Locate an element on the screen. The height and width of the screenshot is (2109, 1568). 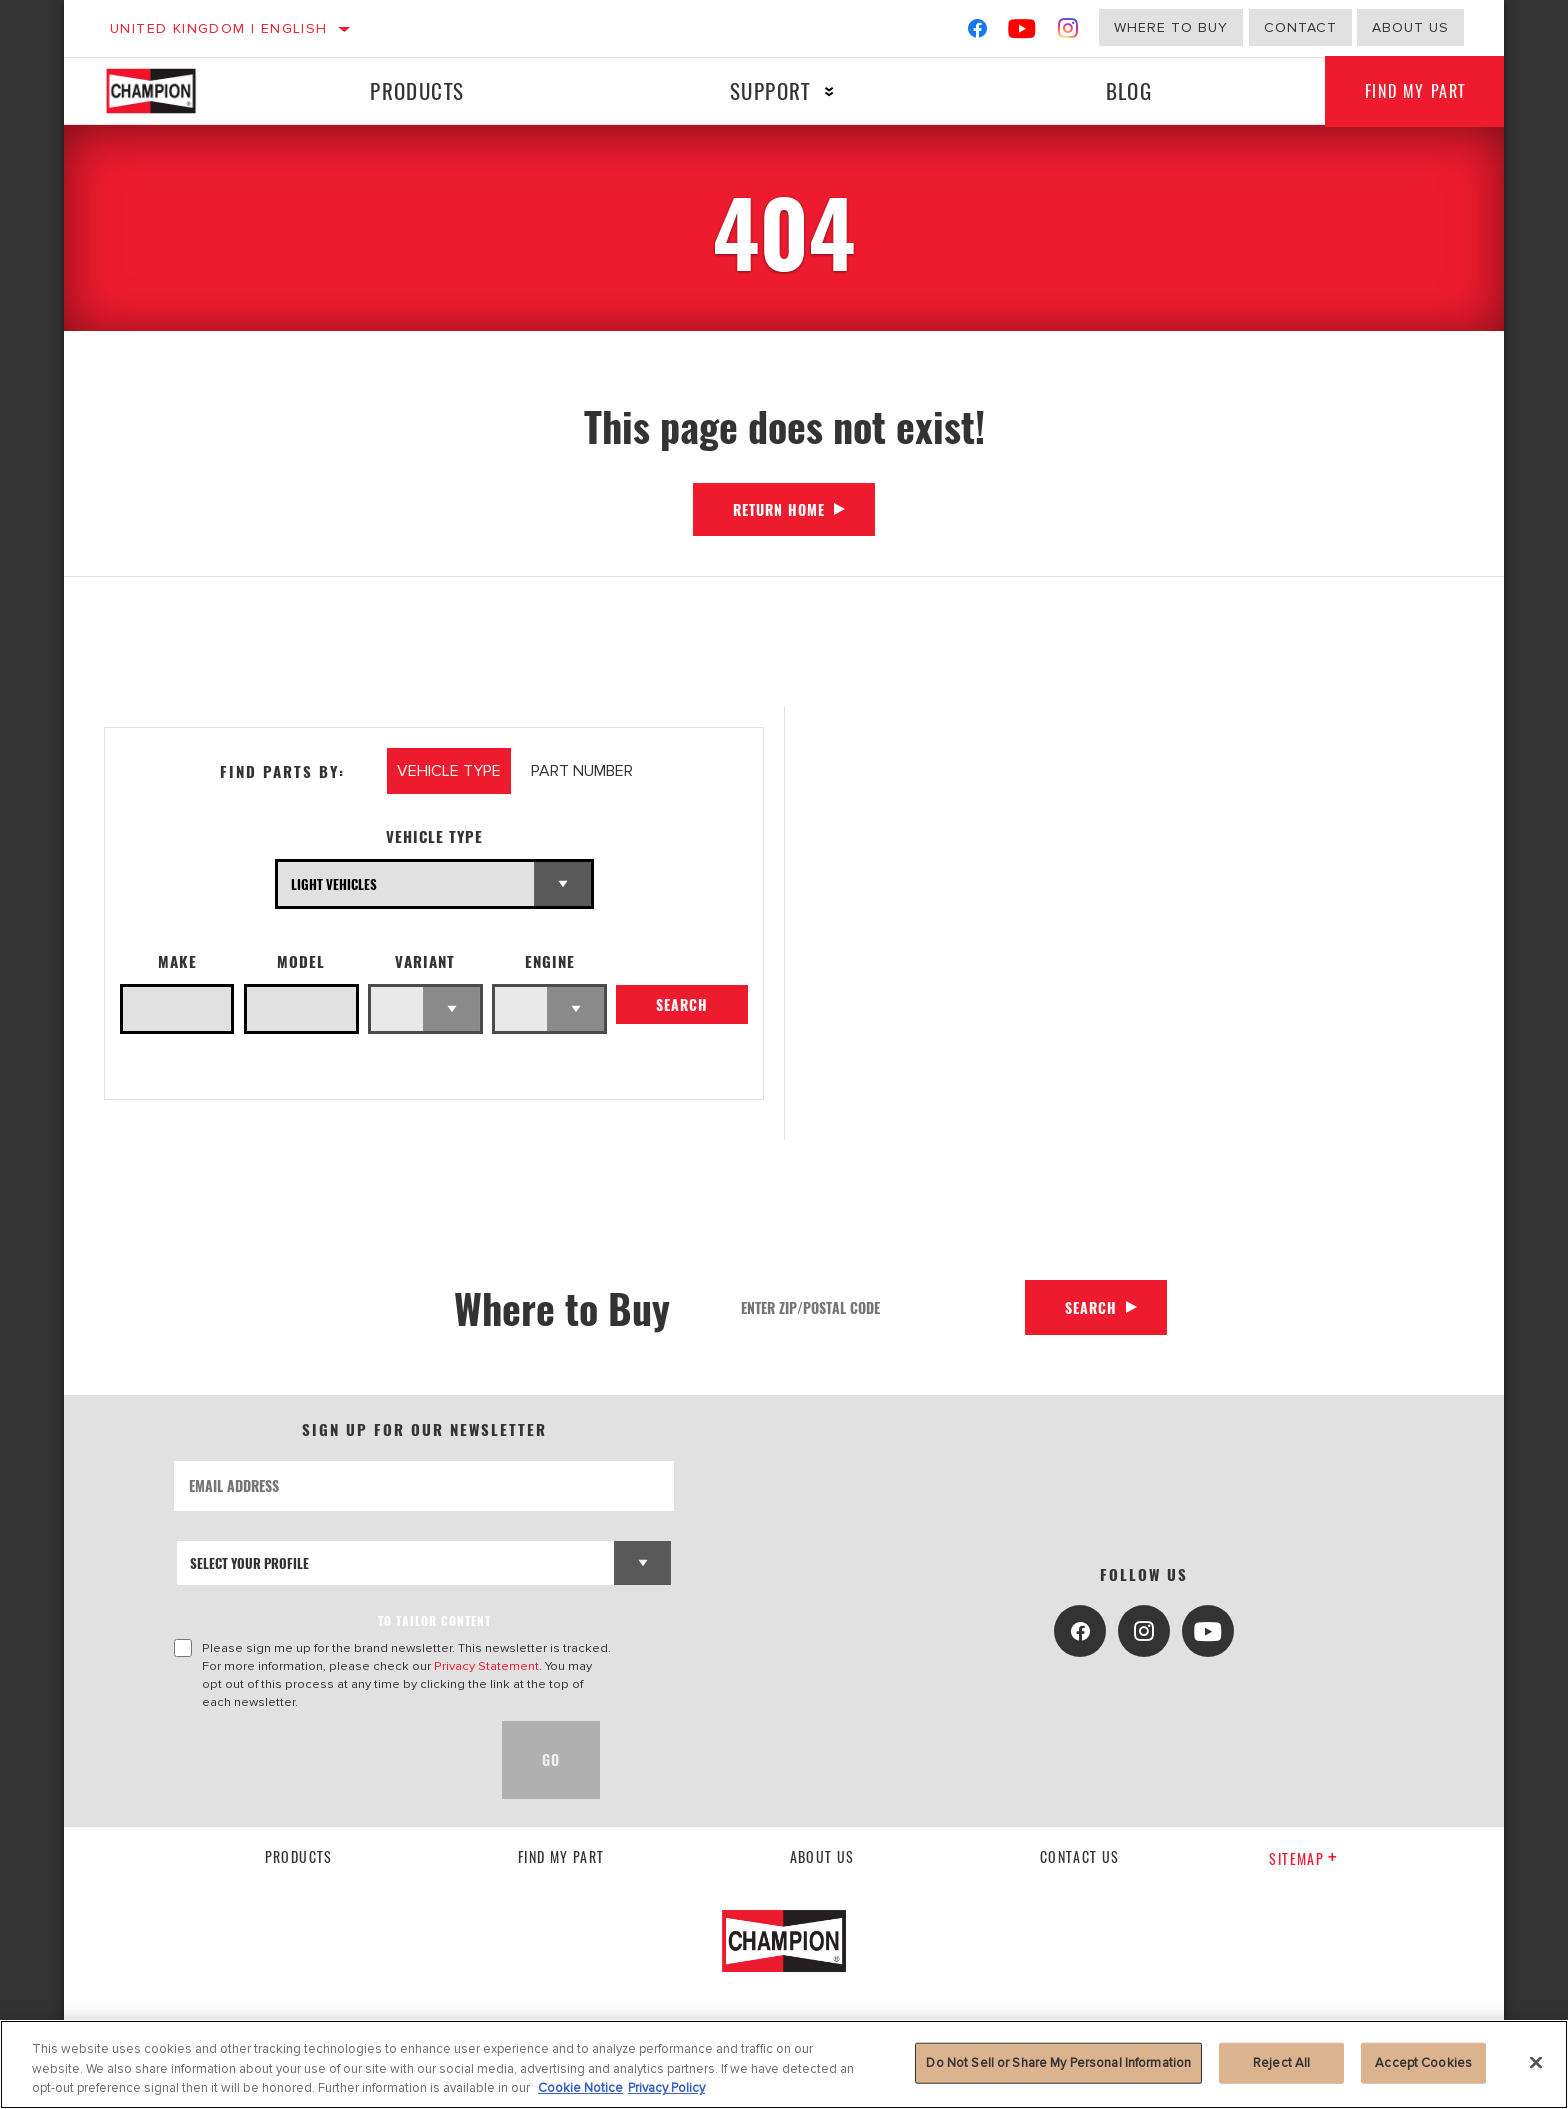
[Enter Zip/Postal Code] is located at coordinates (876, 1307).